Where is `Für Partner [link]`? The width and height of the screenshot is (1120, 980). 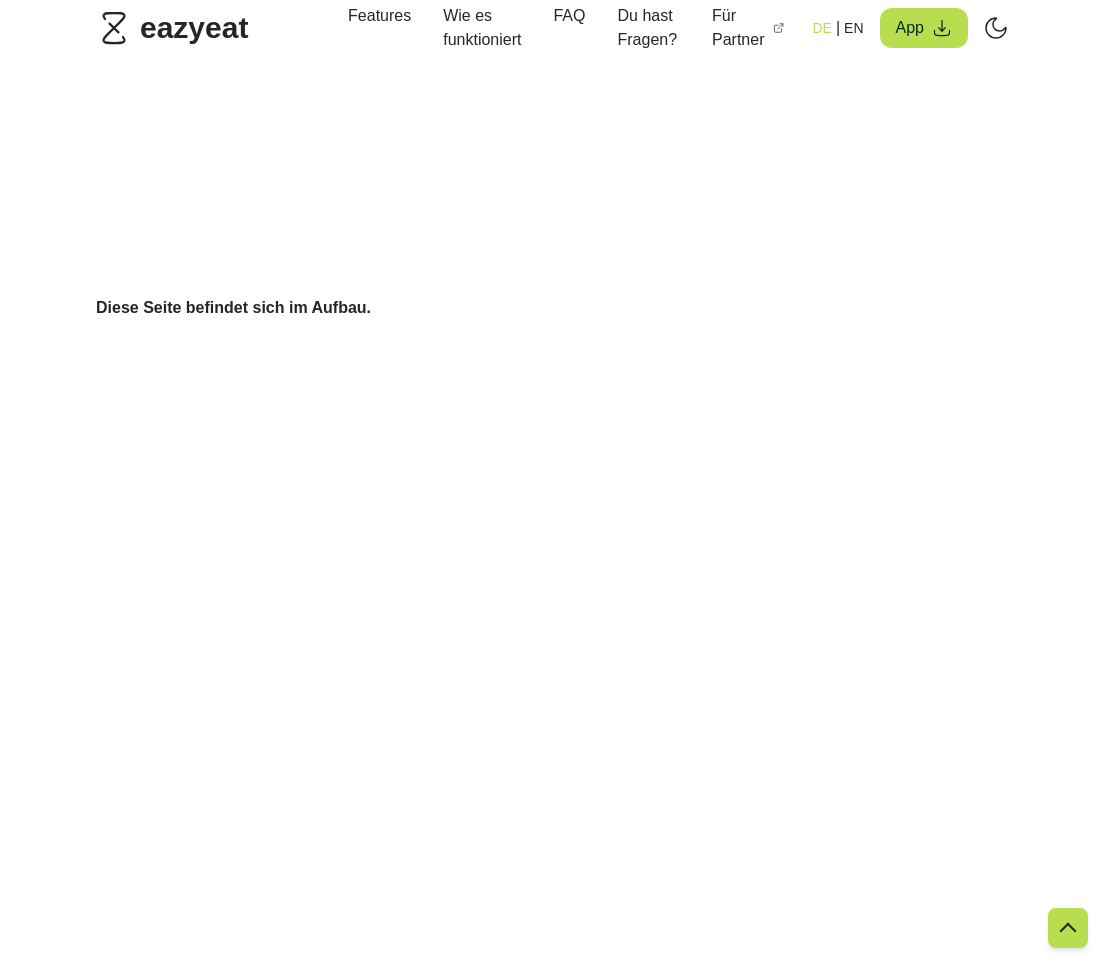 Für Partner [link] is located at coordinates (748, 27).